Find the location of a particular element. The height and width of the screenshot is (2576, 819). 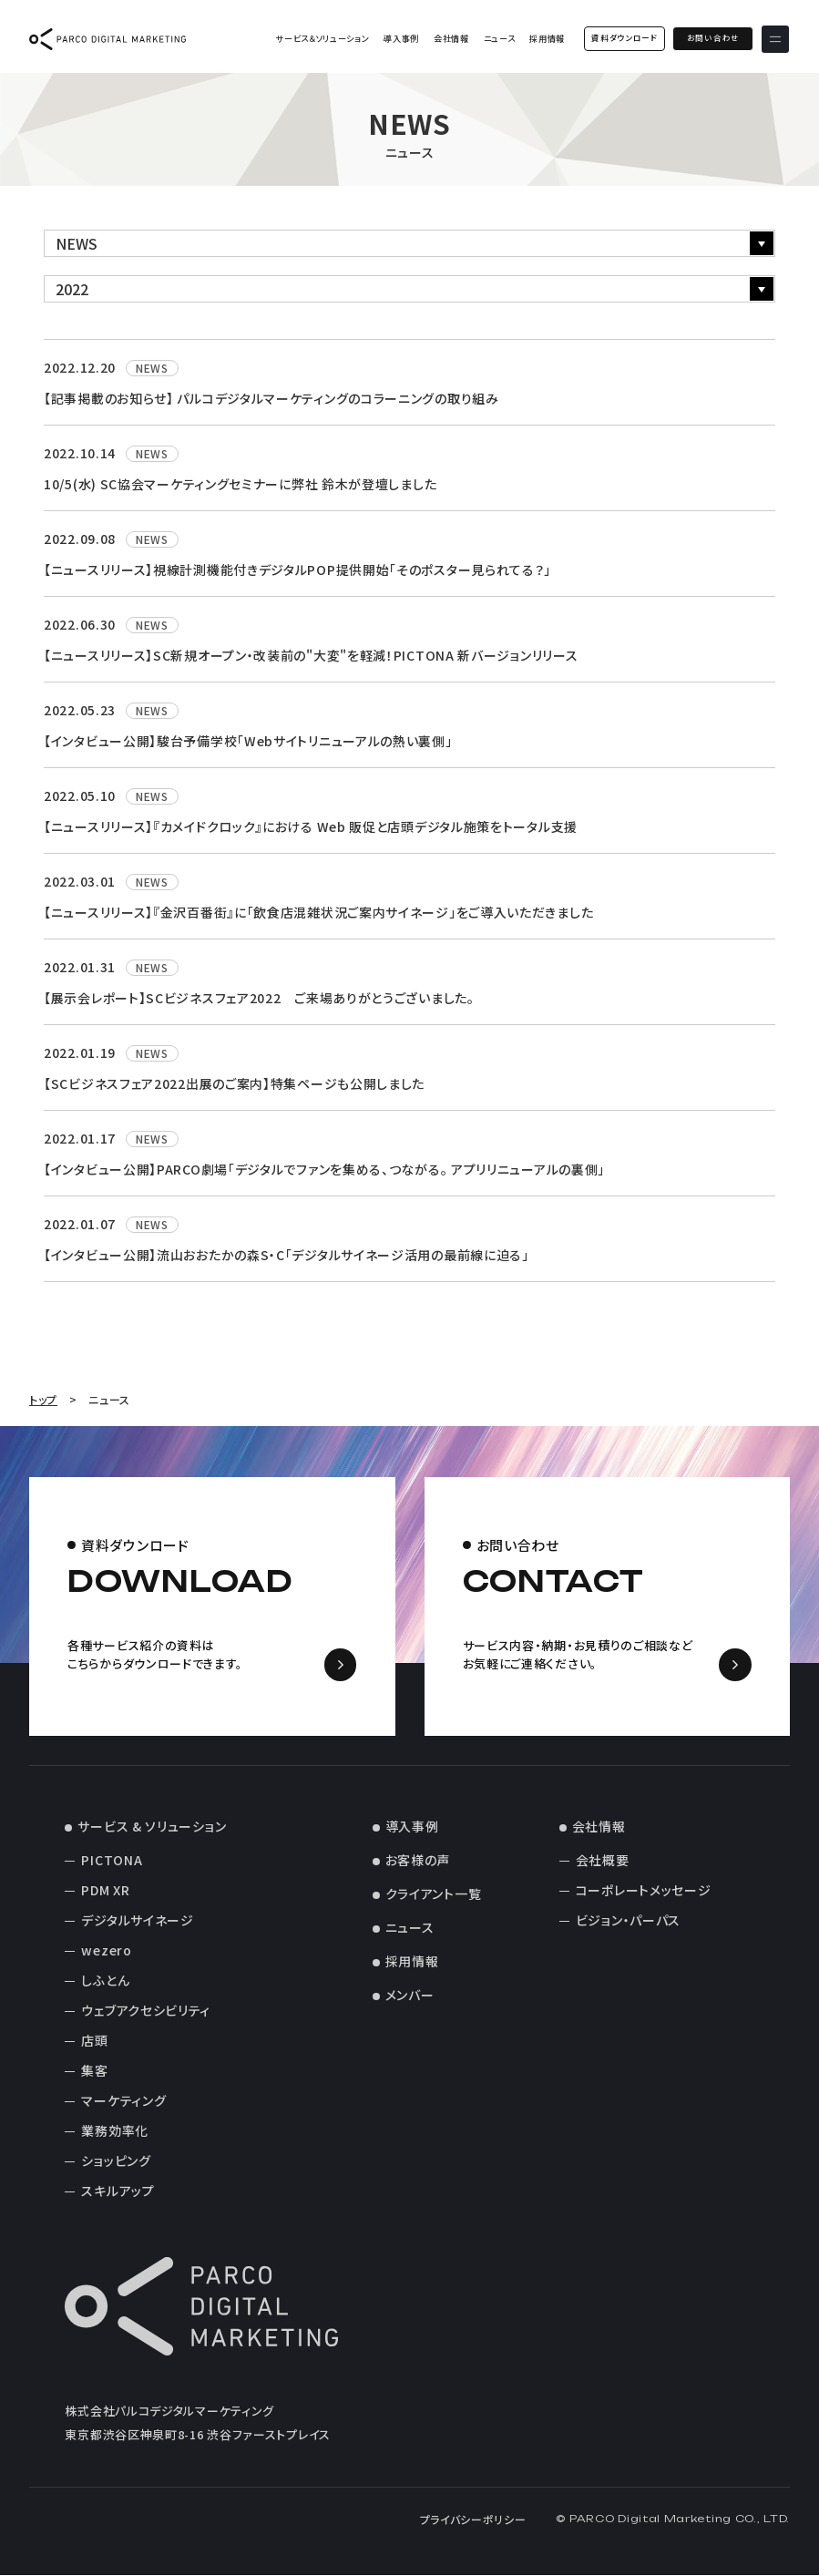

wezero is located at coordinates (106, 1951).